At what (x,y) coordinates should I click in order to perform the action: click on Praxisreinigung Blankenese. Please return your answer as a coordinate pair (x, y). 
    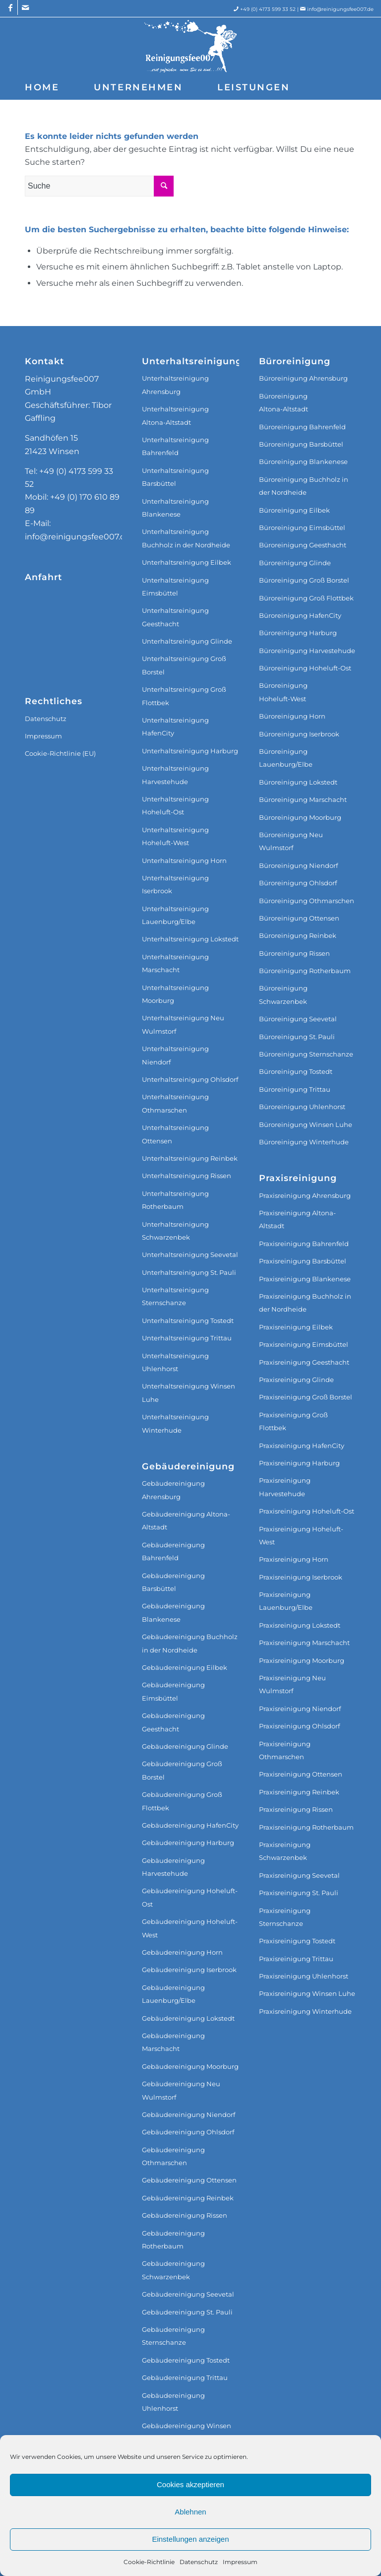
    Looking at the image, I should click on (305, 1279).